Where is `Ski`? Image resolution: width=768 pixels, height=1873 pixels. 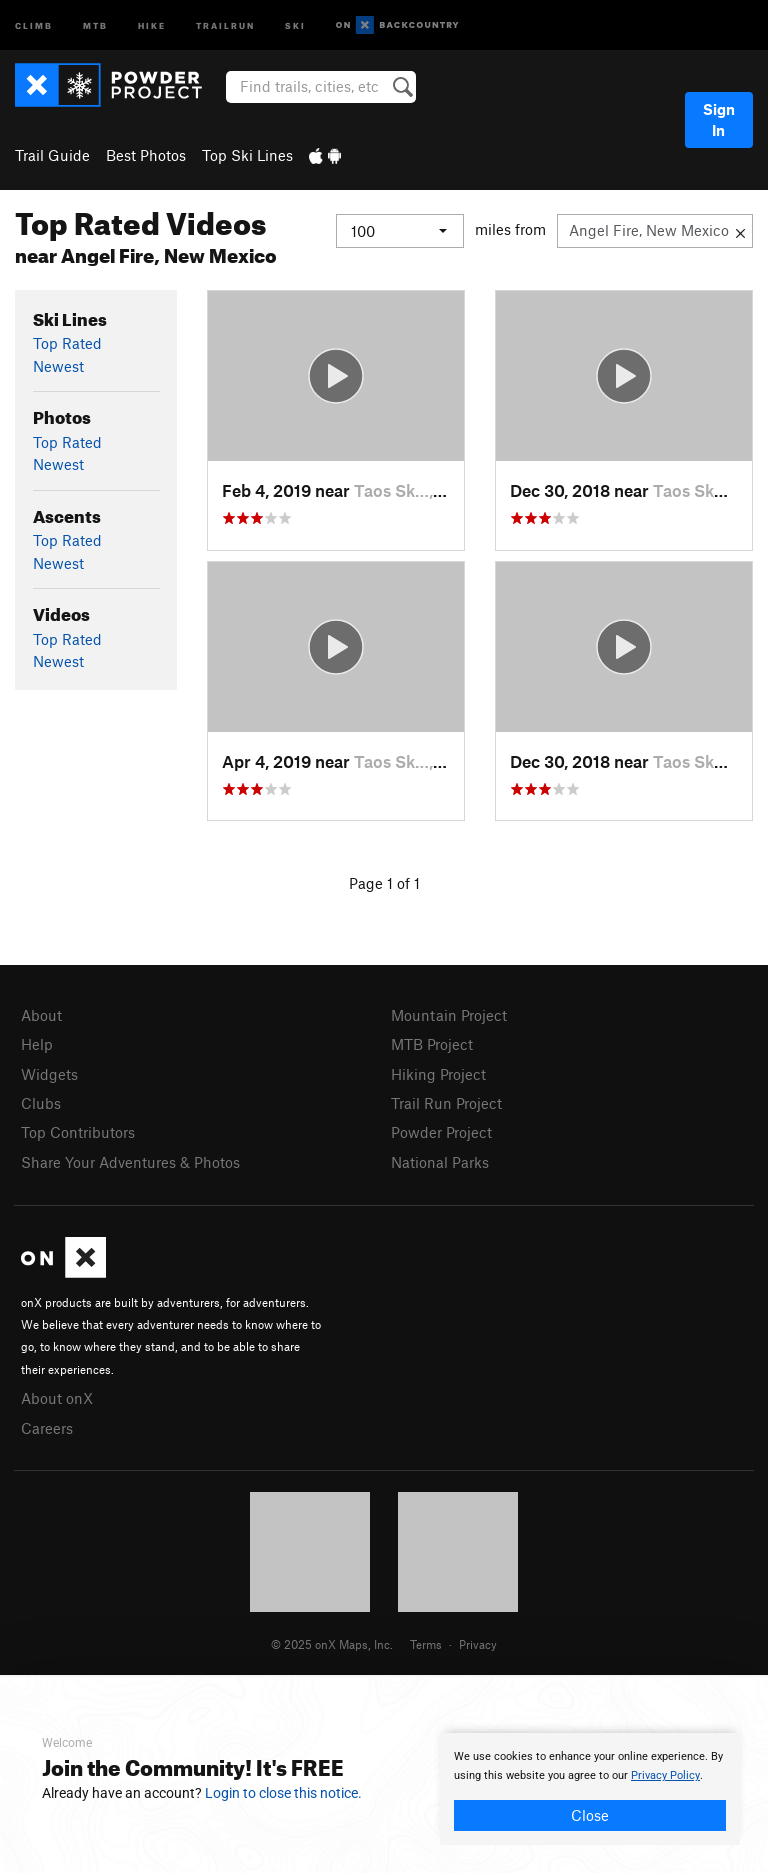
Ski is located at coordinates (295, 24).